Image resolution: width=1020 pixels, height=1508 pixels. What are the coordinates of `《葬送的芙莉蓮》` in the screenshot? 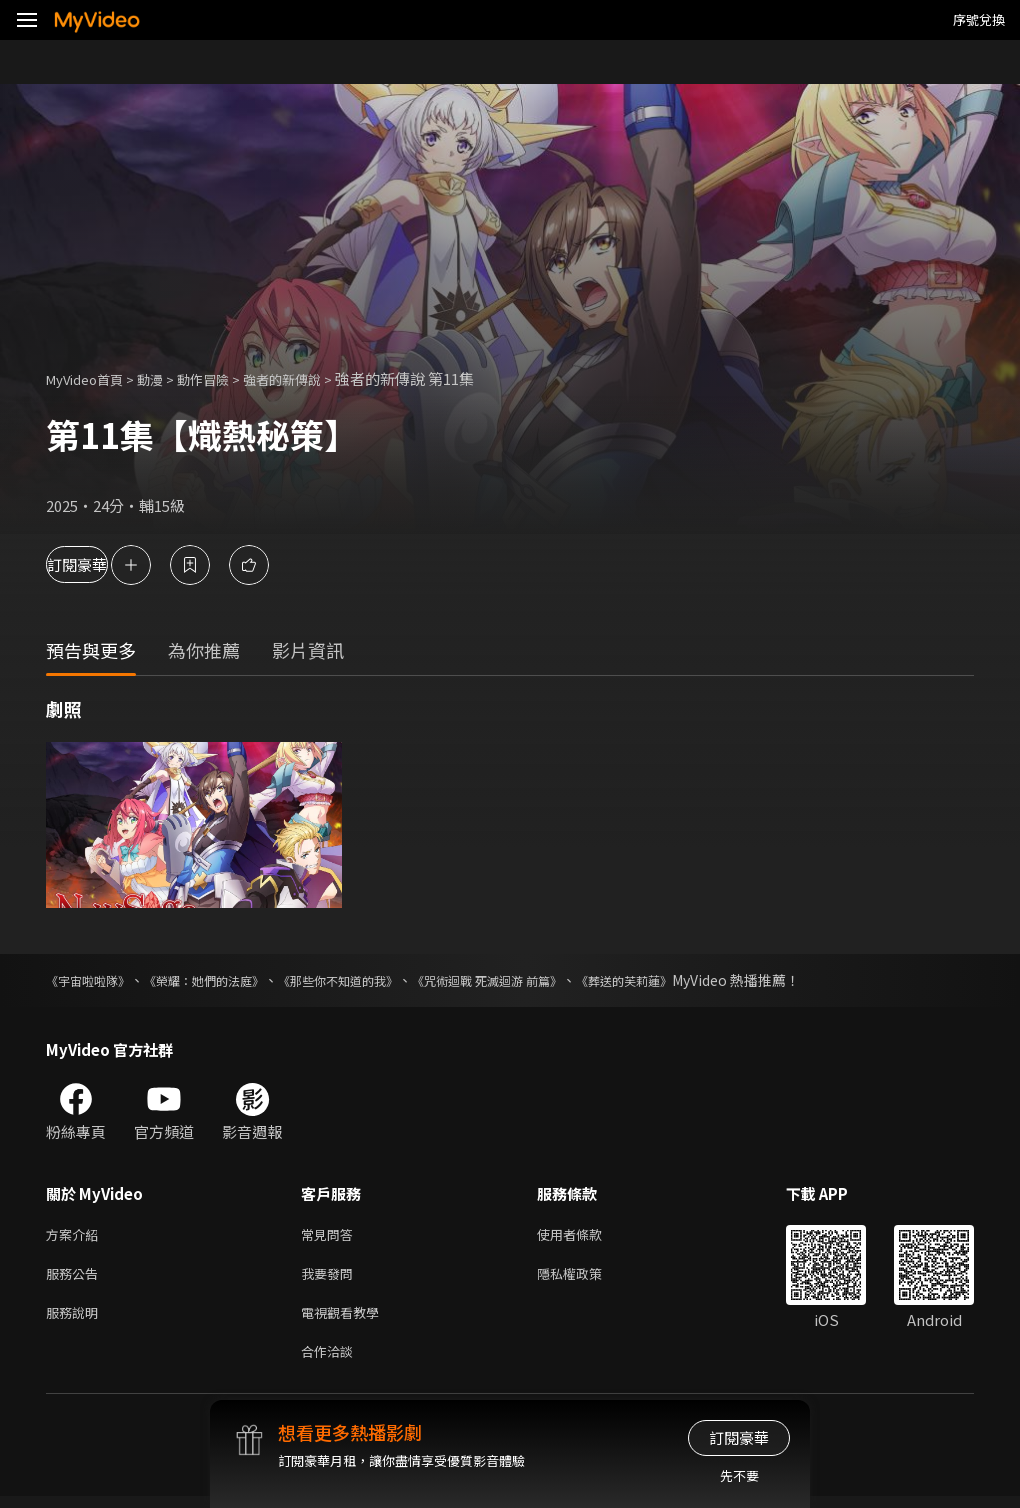 It's located at (710, 980).